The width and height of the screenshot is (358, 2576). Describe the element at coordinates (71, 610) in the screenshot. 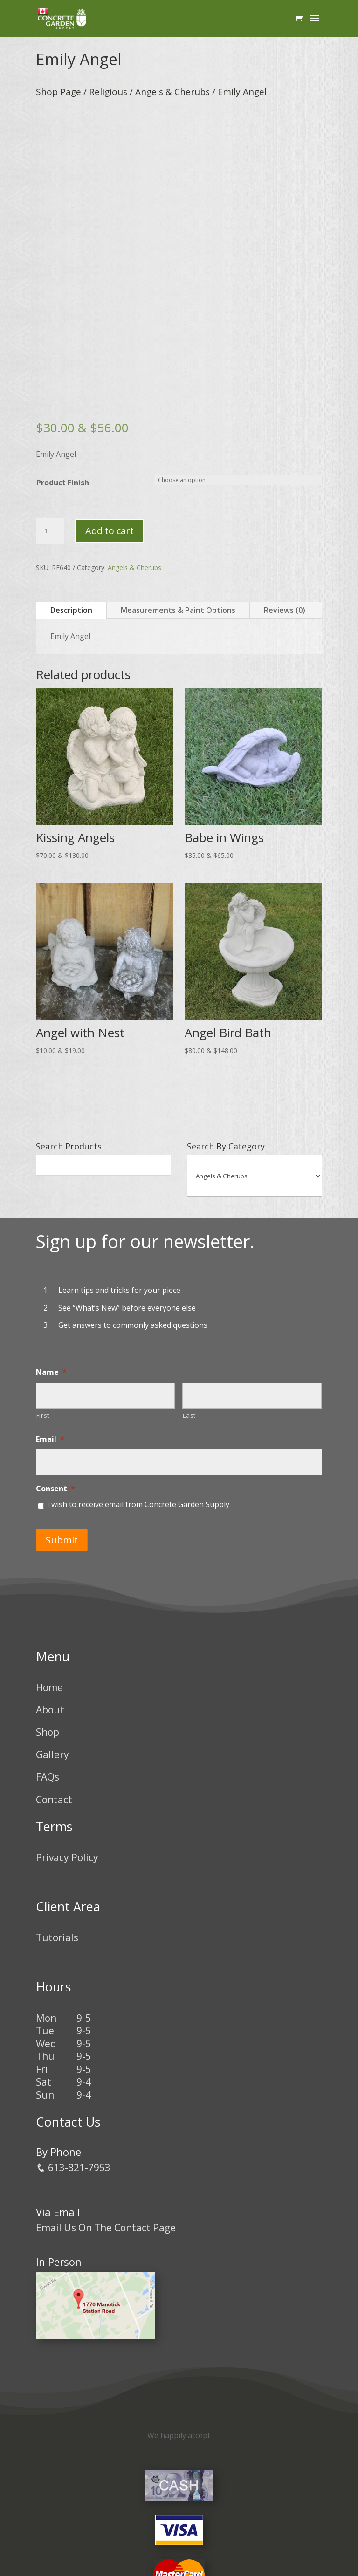

I see `Description` at that location.